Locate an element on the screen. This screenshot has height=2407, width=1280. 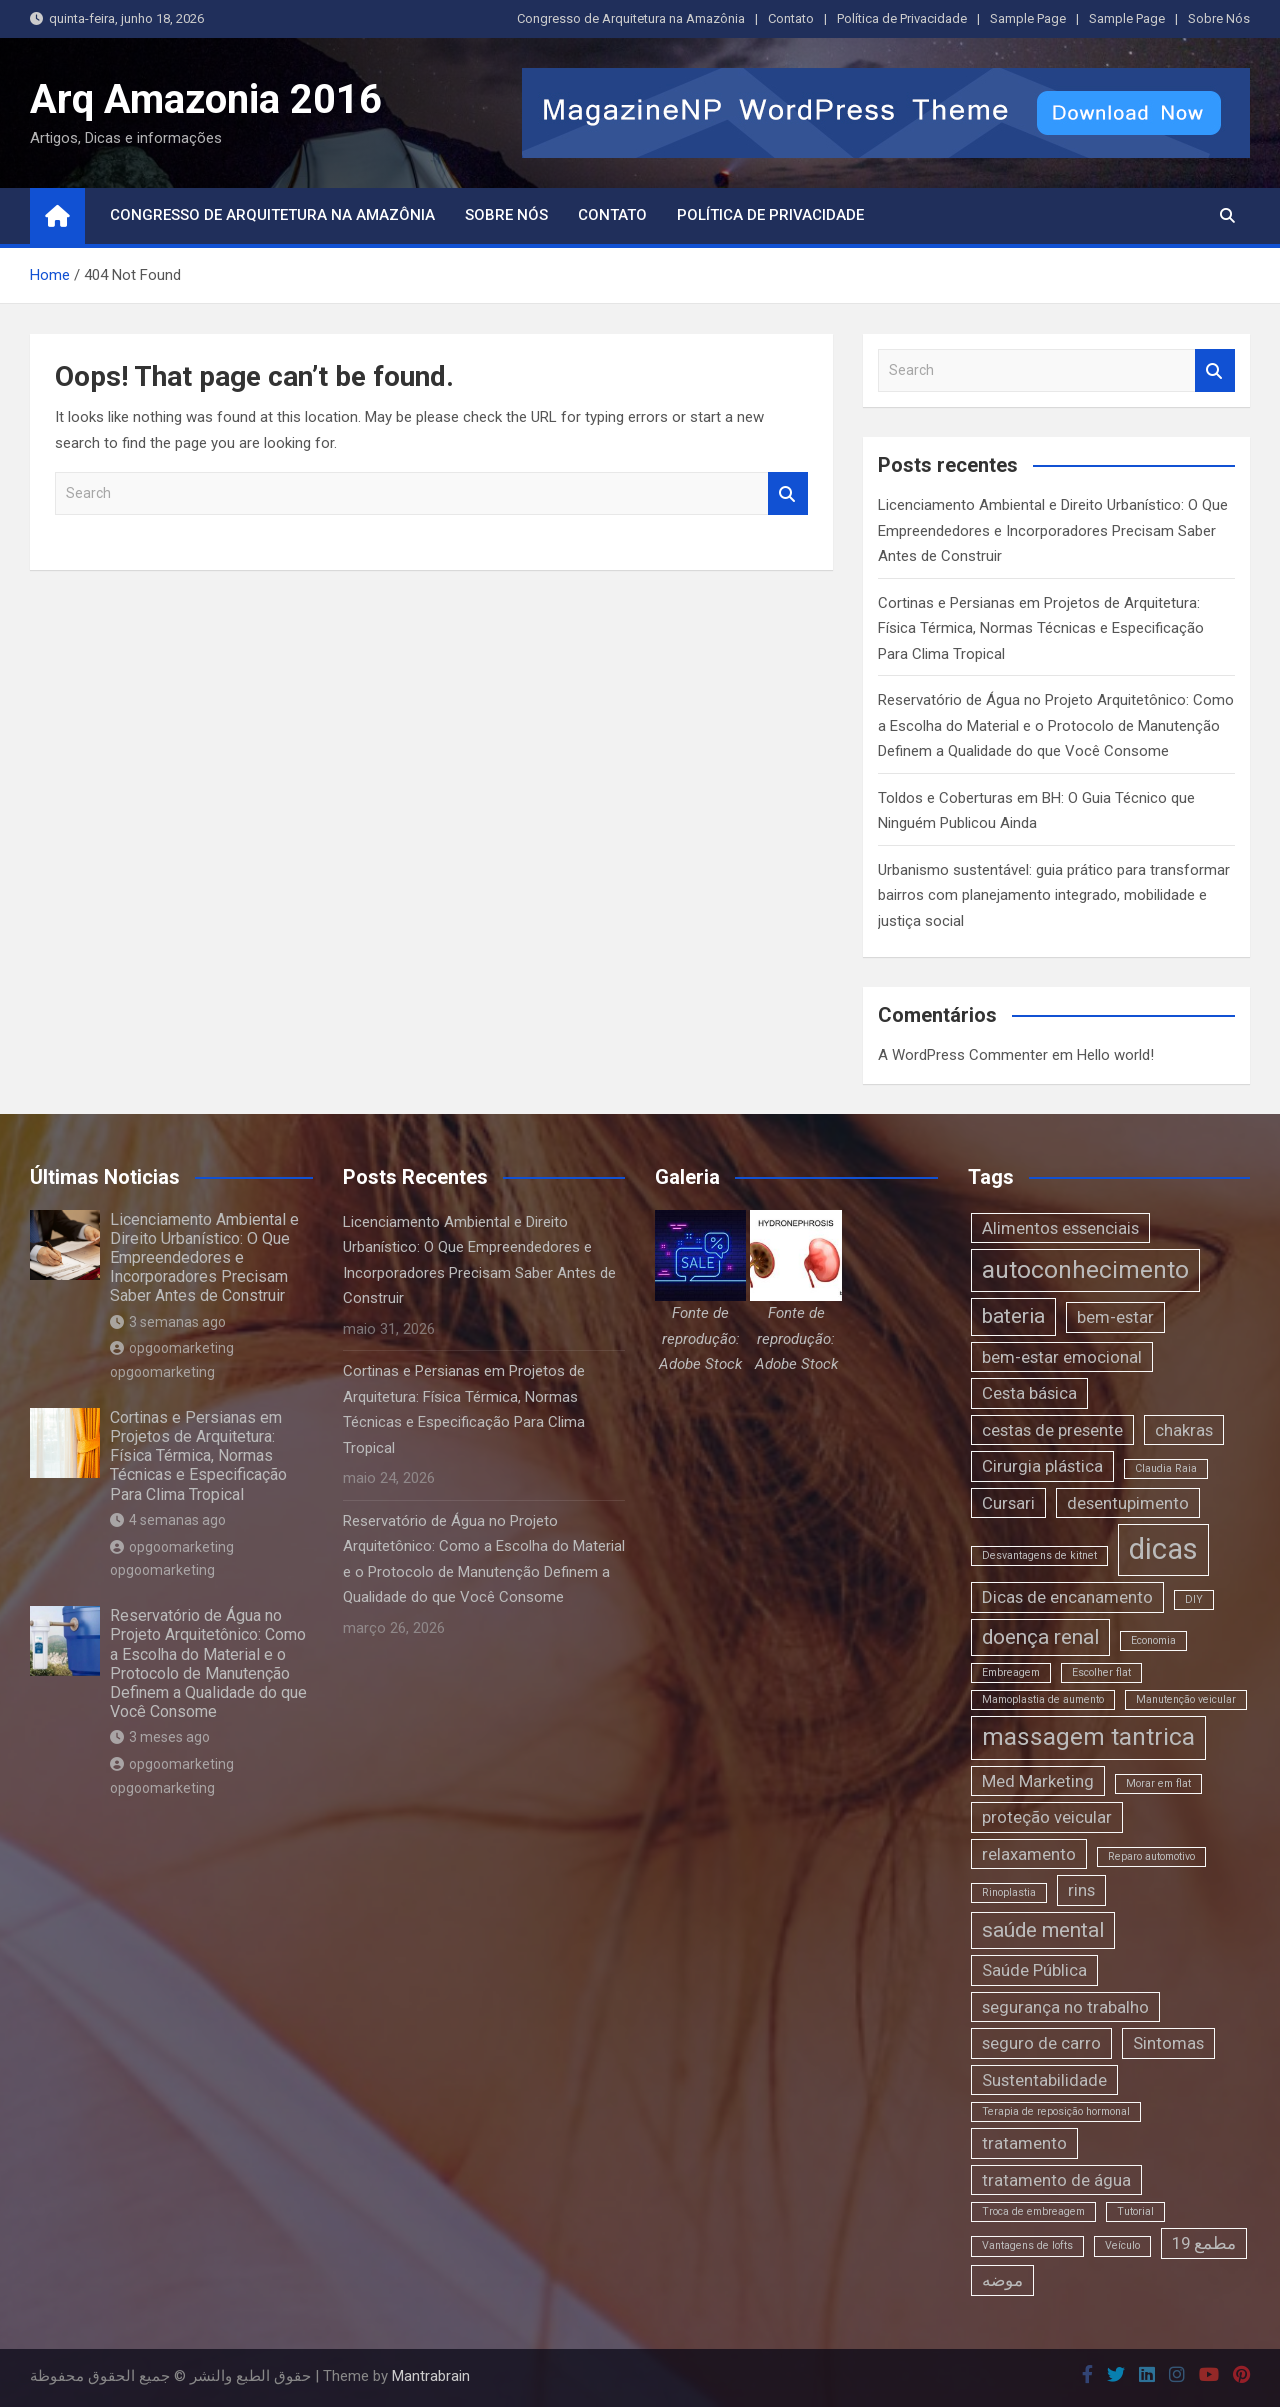
Contato is located at coordinates (791, 18).